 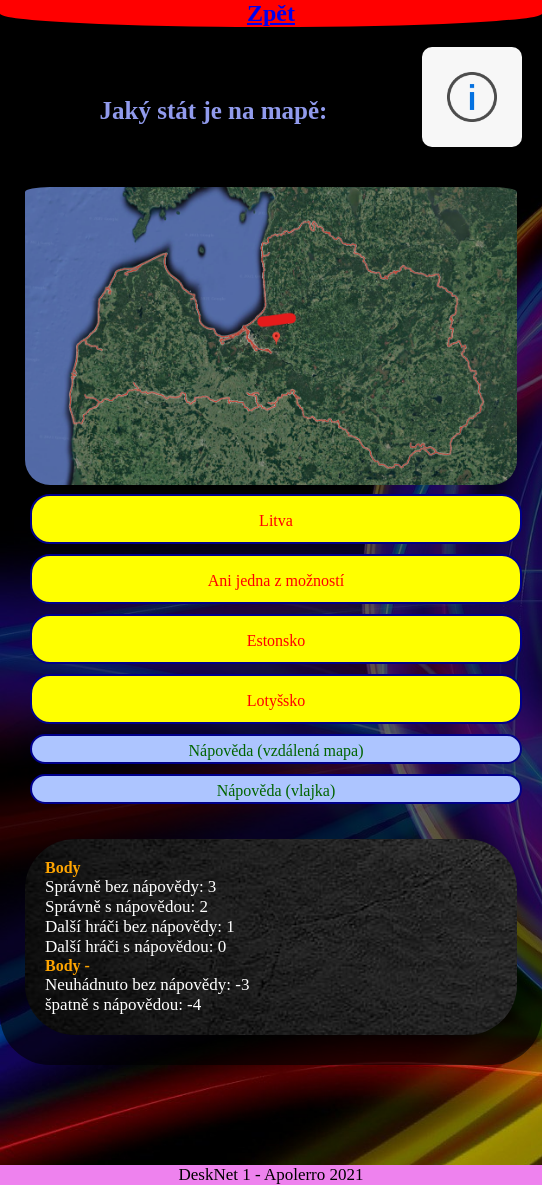 I want to click on Ani jedna z možností, so click(x=276, y=580).